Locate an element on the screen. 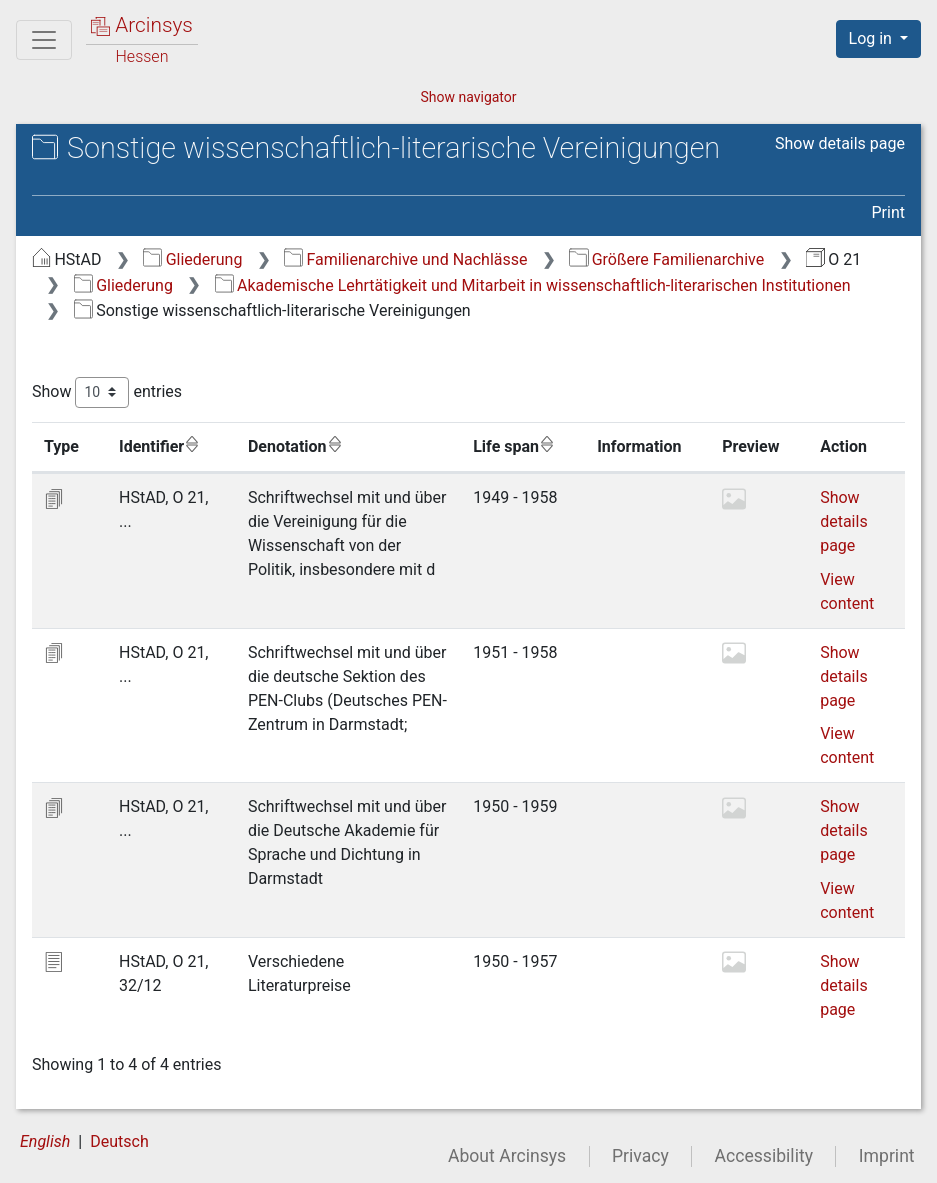 This screenshot has width=937, height=1183. About Arcinsys is located at coordinates (507, 1156).